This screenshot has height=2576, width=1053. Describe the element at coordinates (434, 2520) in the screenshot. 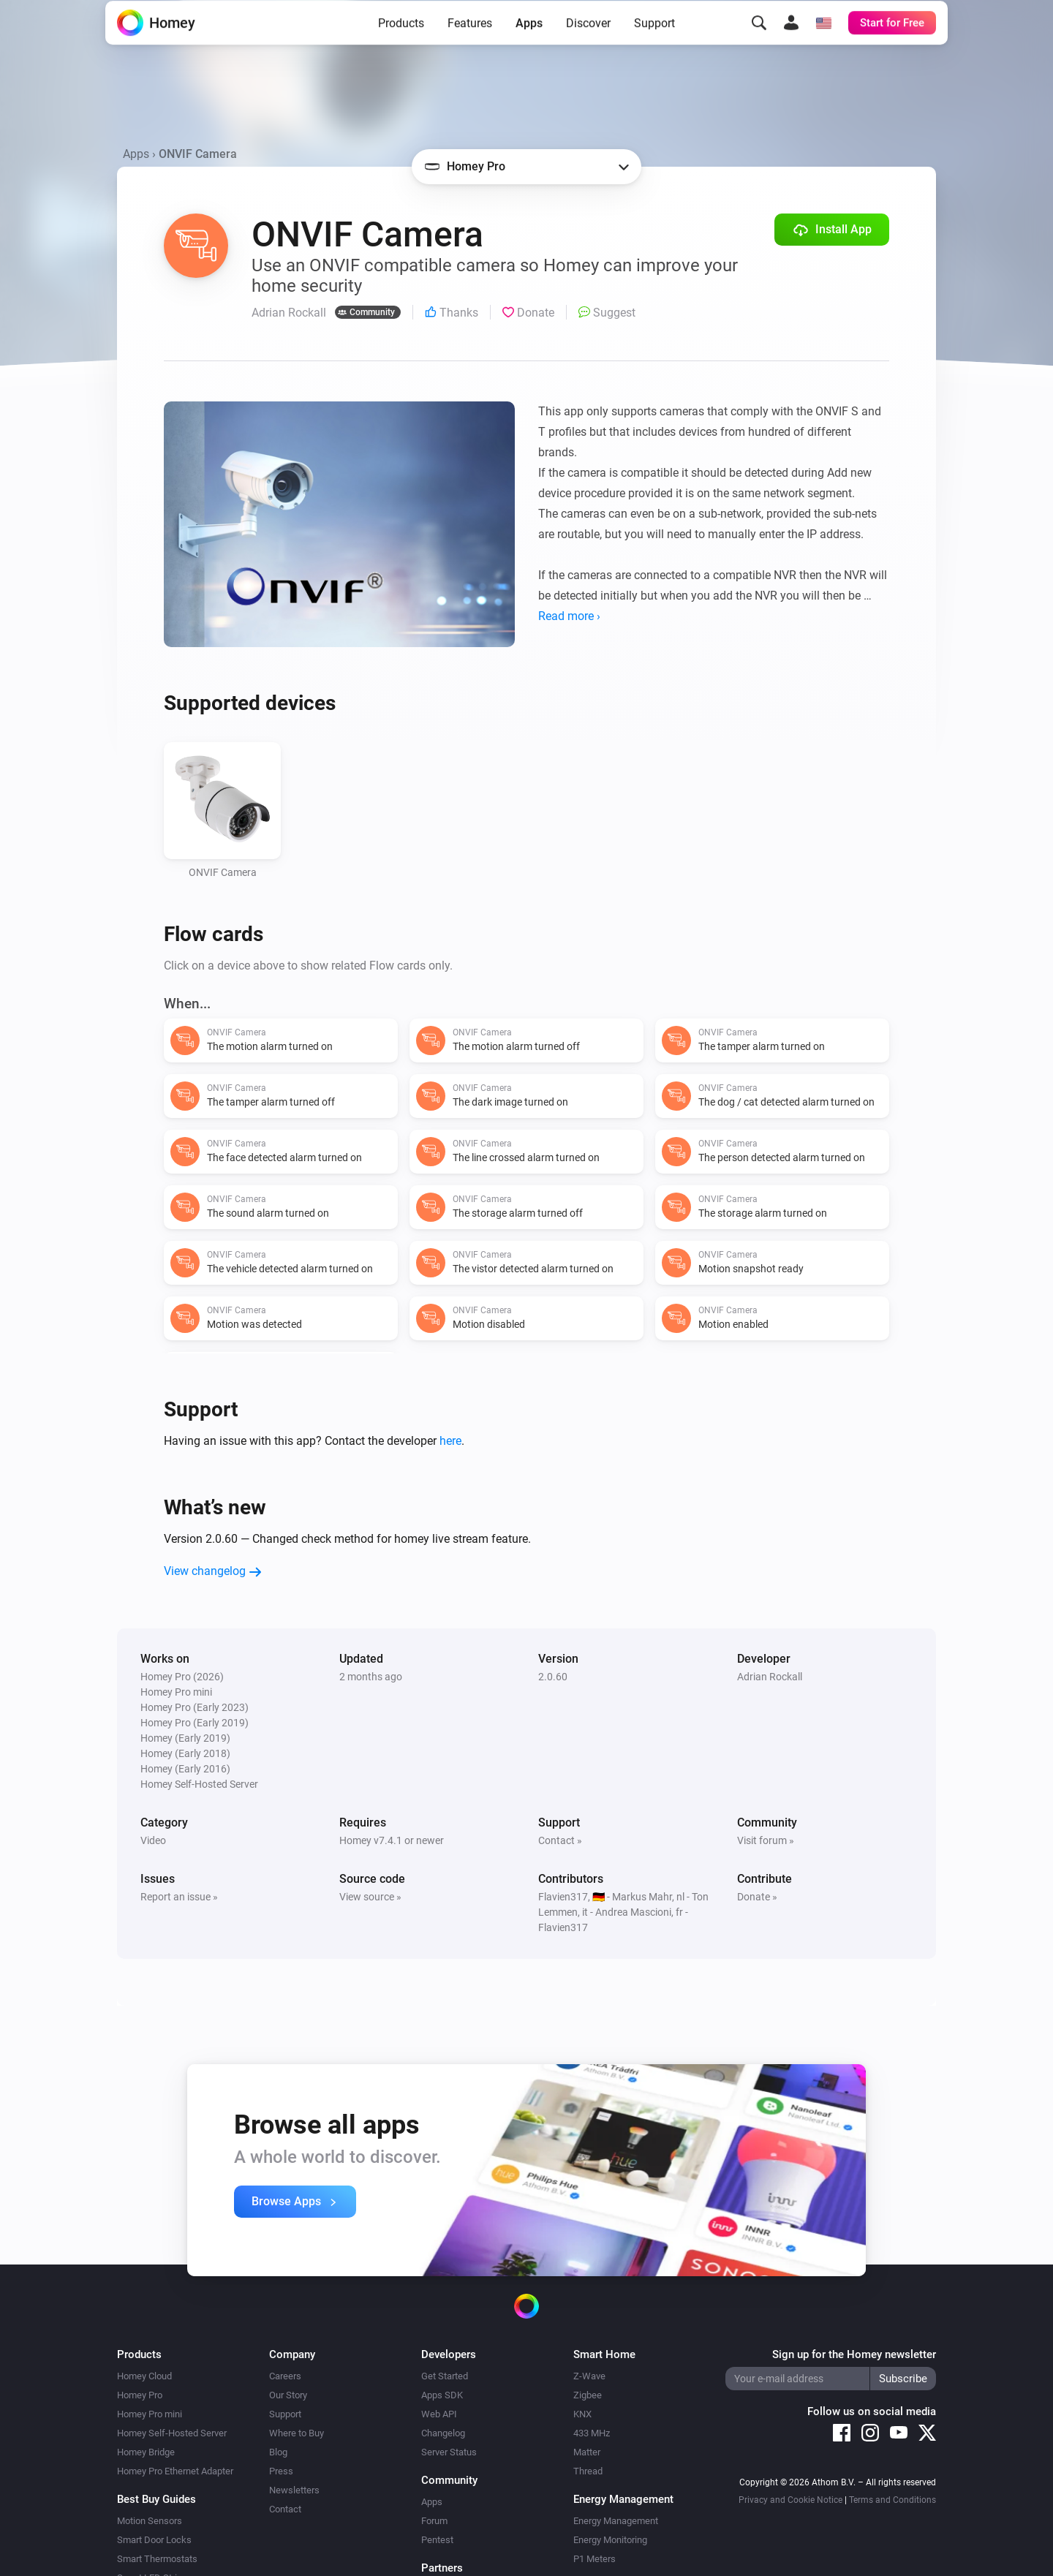

I see `Forum` at that location.